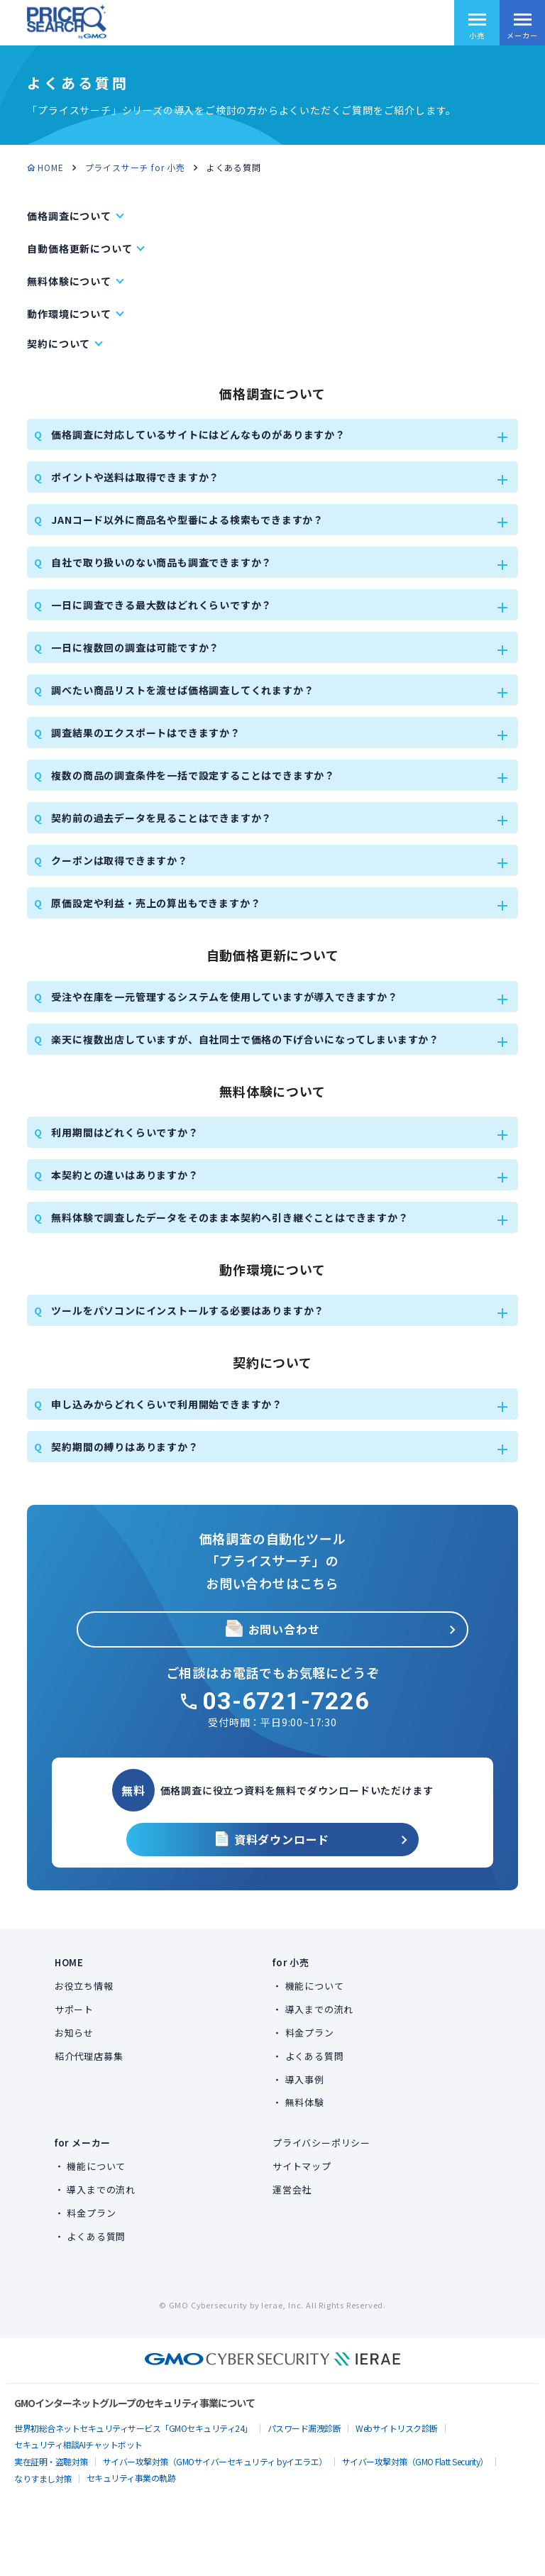 The width and height of the screenshot is (545, 2576). I want to click on 料金プラン, so click(309, 2032).